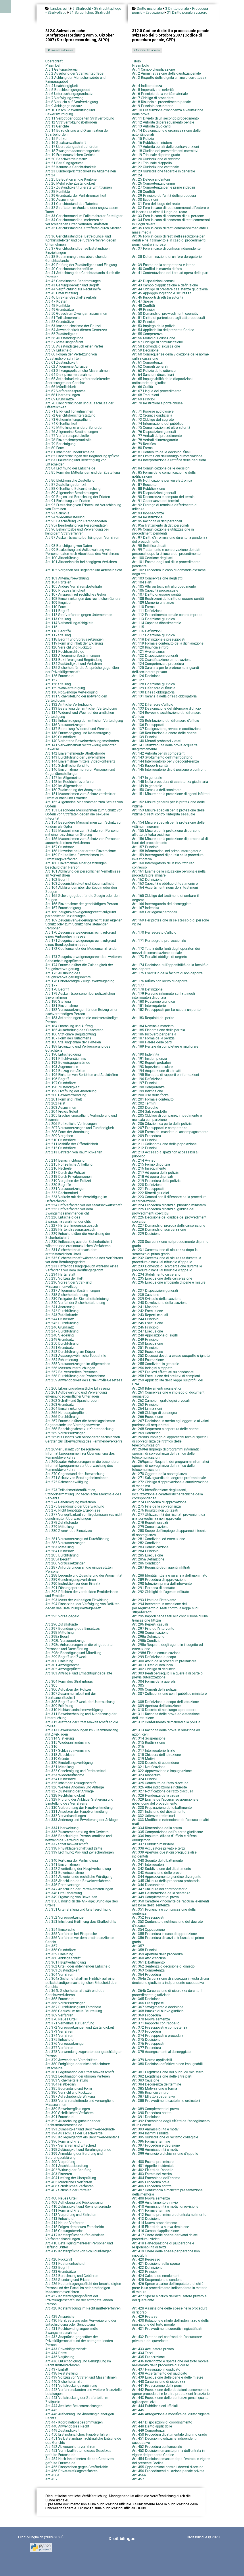  I want to click on Art. 69 Grundsätze, so click(59, 399).